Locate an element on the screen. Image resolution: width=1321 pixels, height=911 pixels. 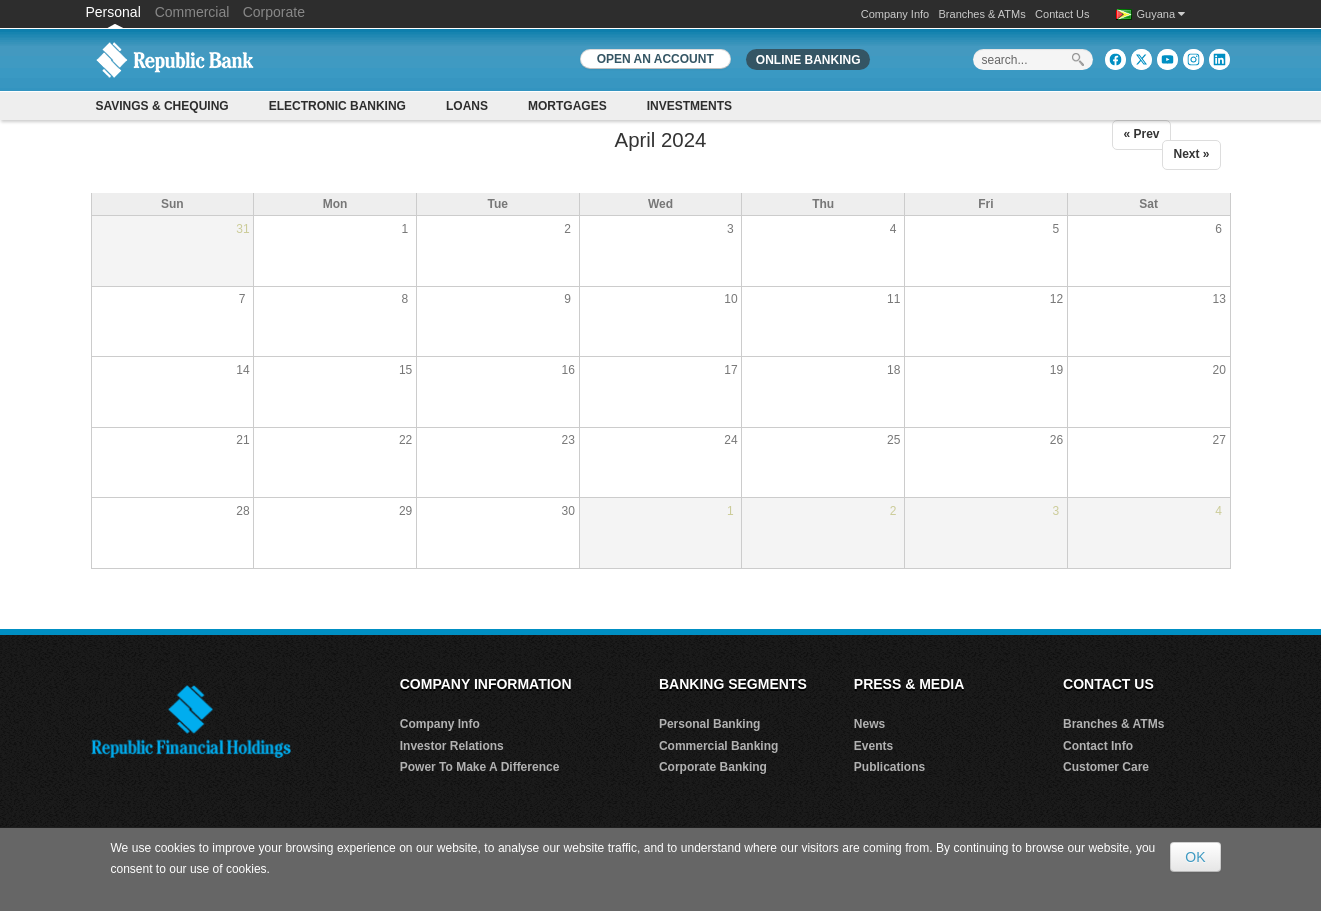
Online Banking is located at coordinates (808, 60).